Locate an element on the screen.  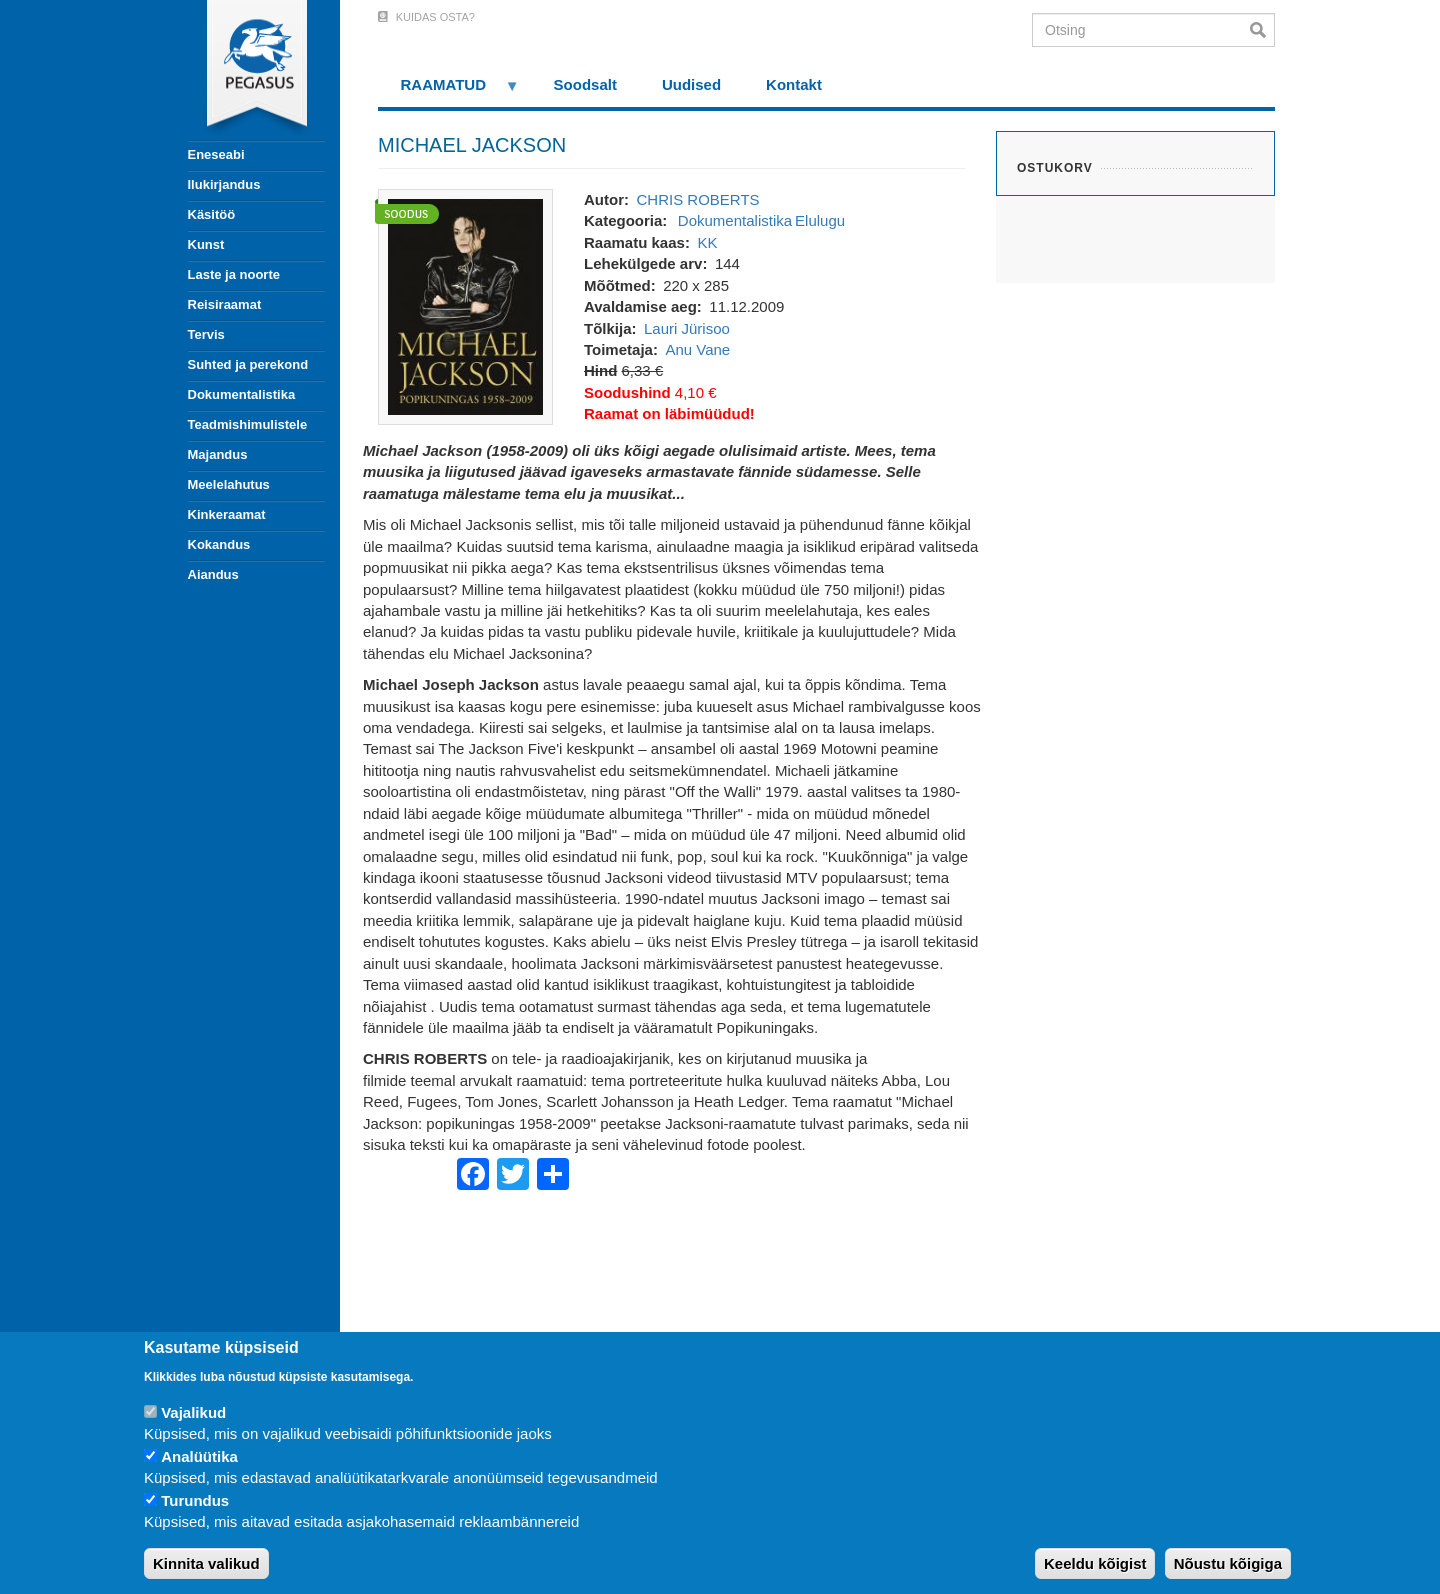
Kokandus is located at coordinates (219, 544).